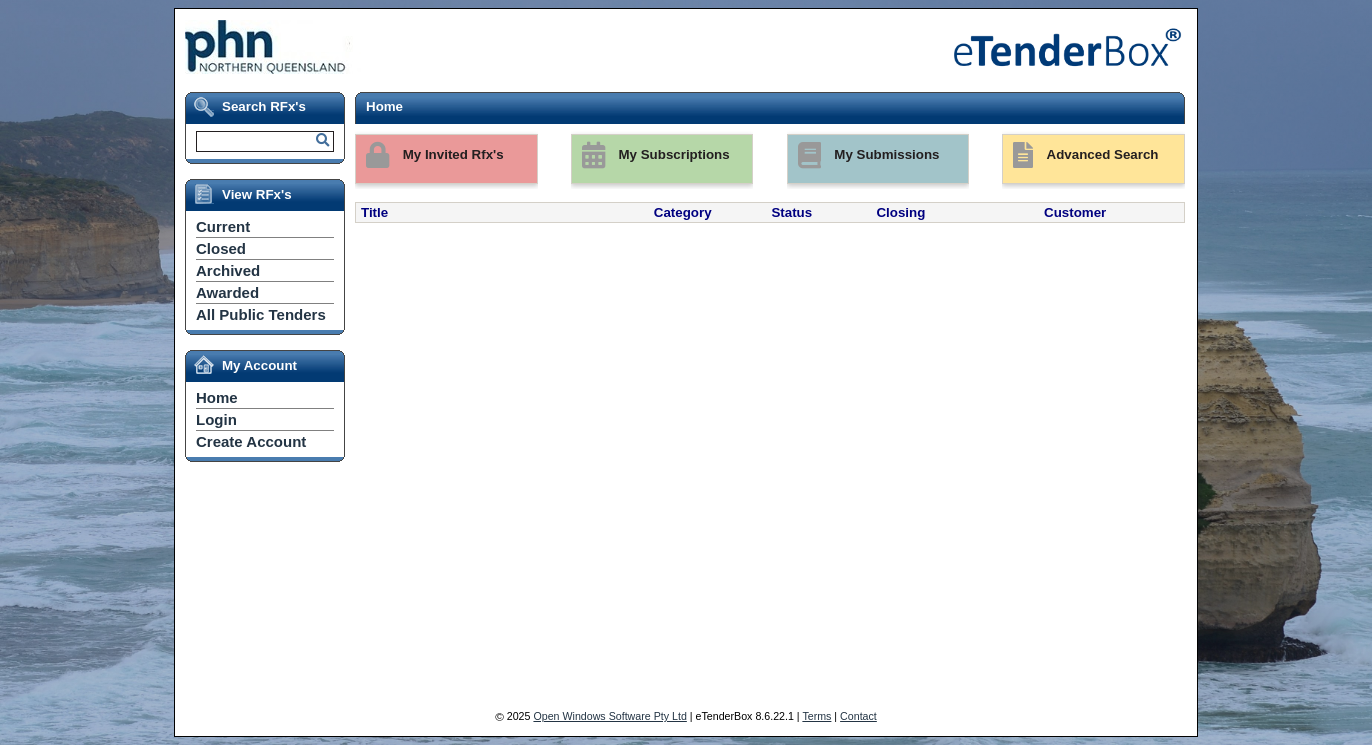 The image size is (1372, 745). I want to click on Login, so click(216, 419).